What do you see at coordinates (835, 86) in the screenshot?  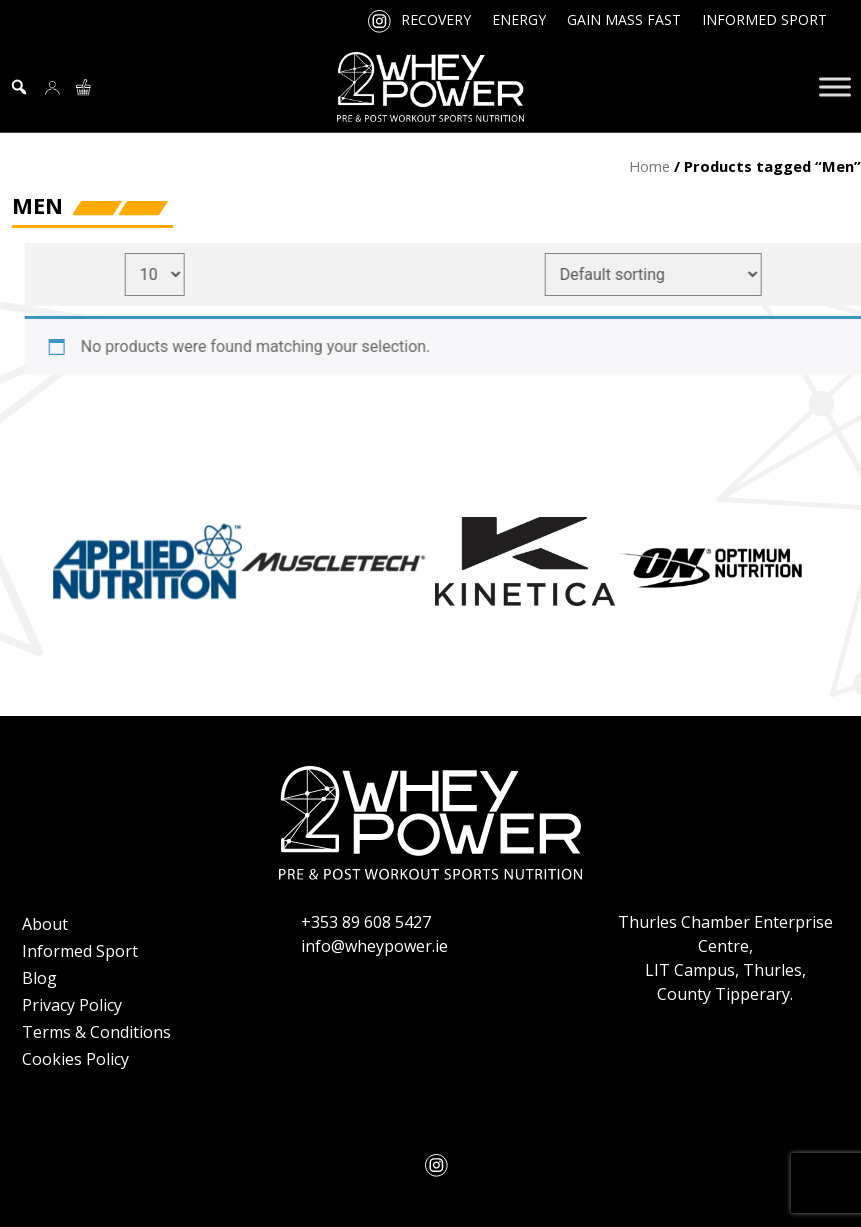 I see `[Toggle Menu]` at bounding box center [835, 86].